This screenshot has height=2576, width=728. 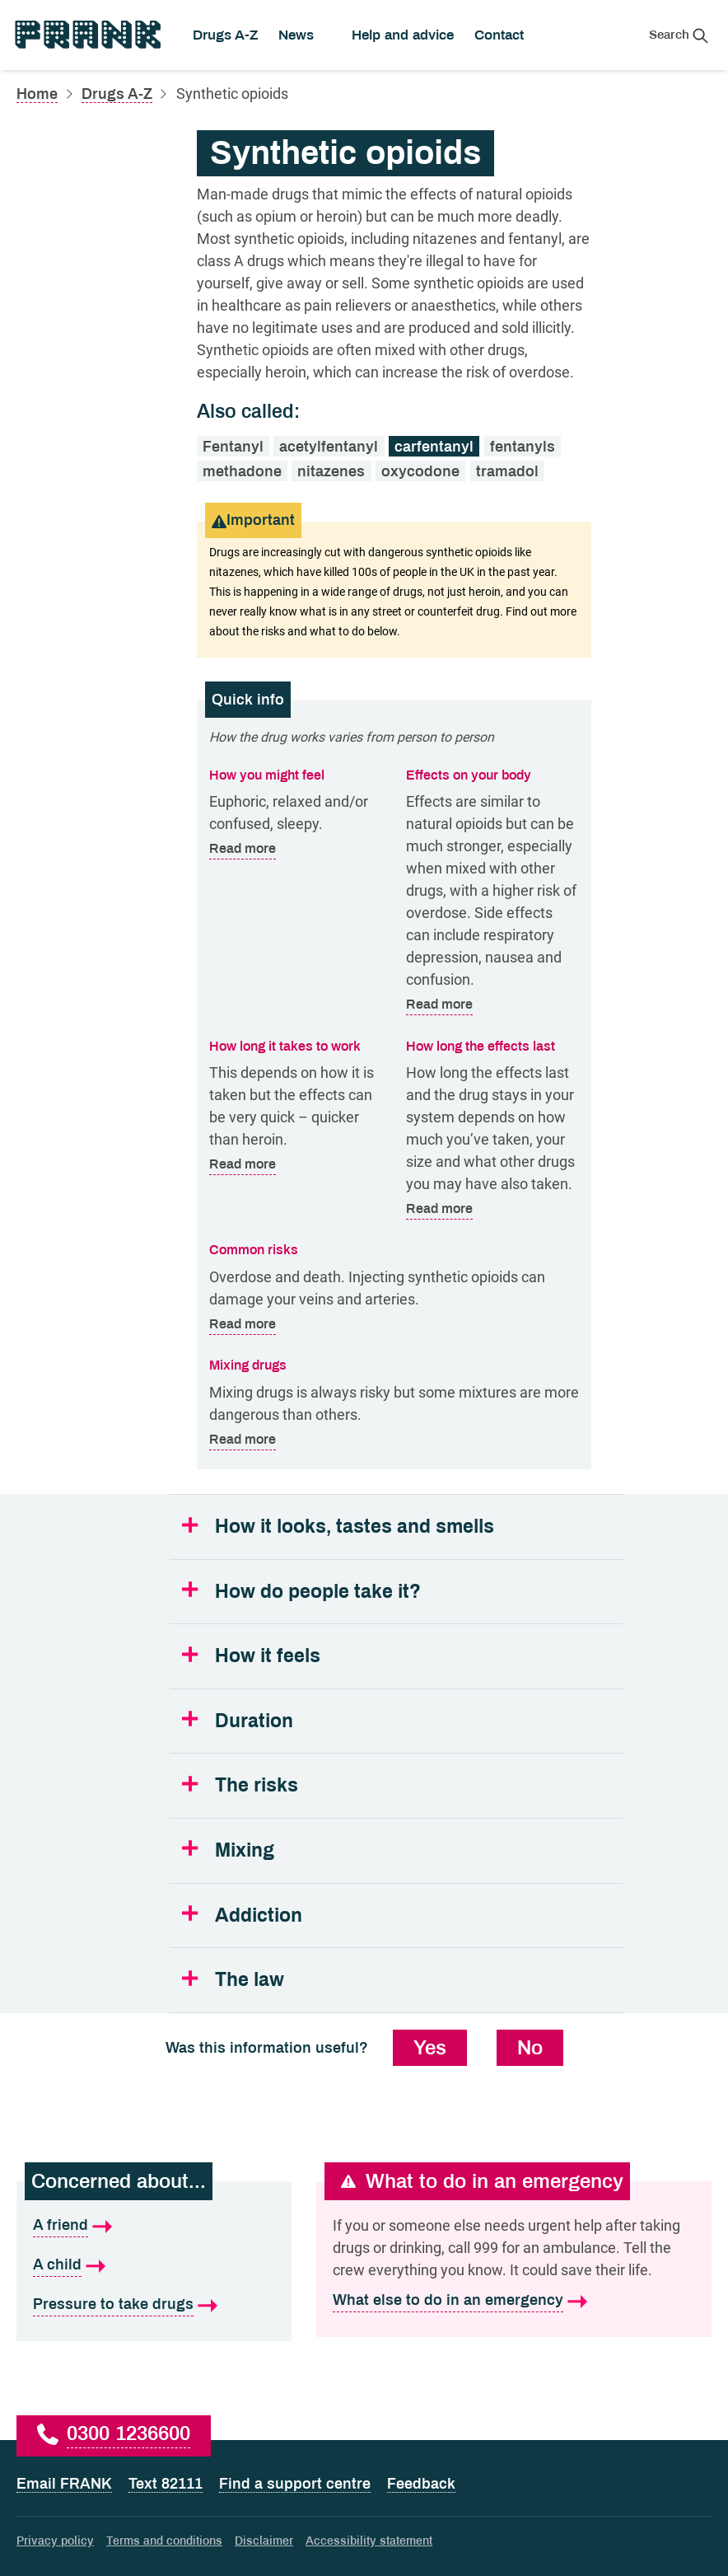 What do you see at coordinates (254, 1721) in the screenshot?
I see `Duration` at bounding box center [254, 1721].